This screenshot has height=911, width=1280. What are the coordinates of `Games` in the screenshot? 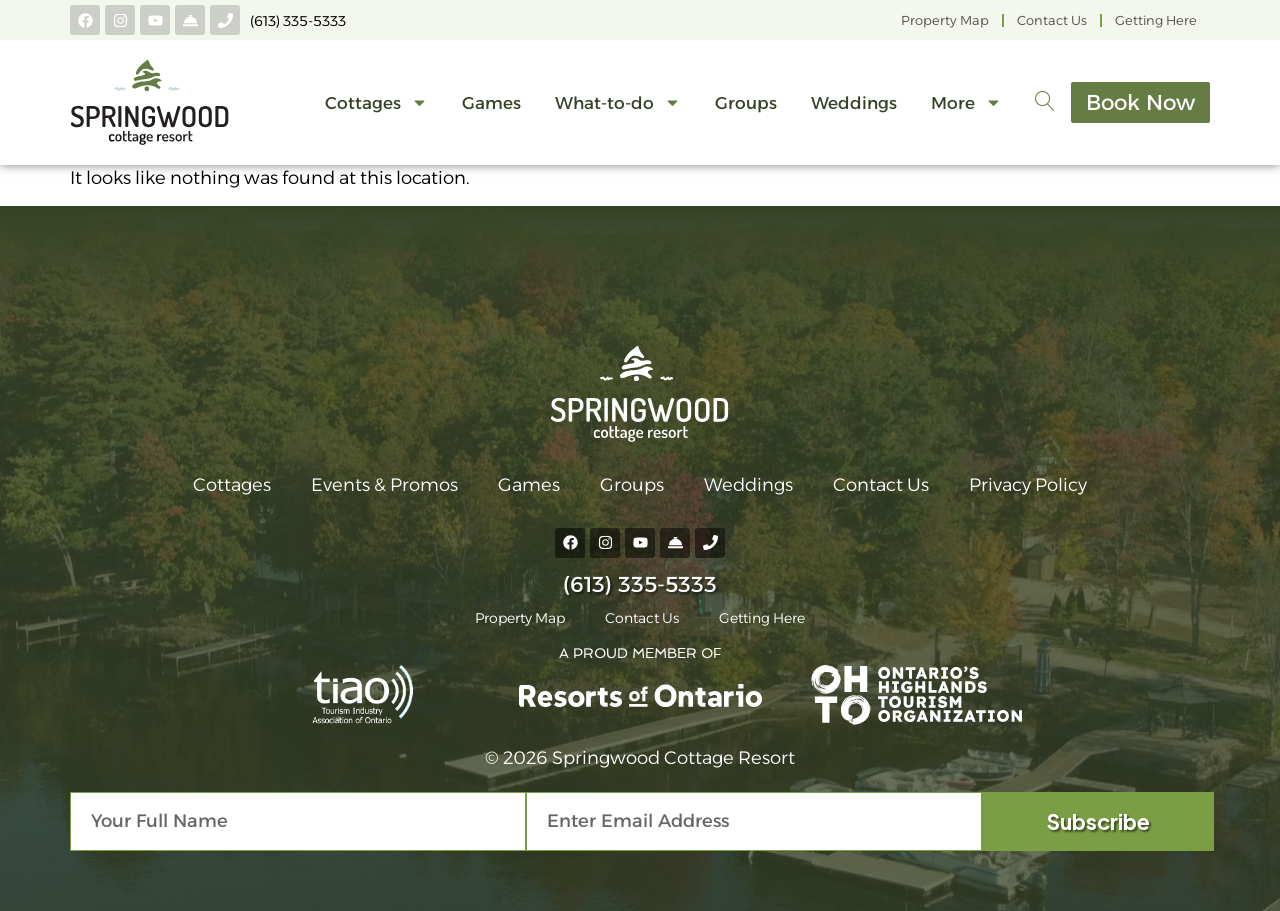 It's located at (488, 103).